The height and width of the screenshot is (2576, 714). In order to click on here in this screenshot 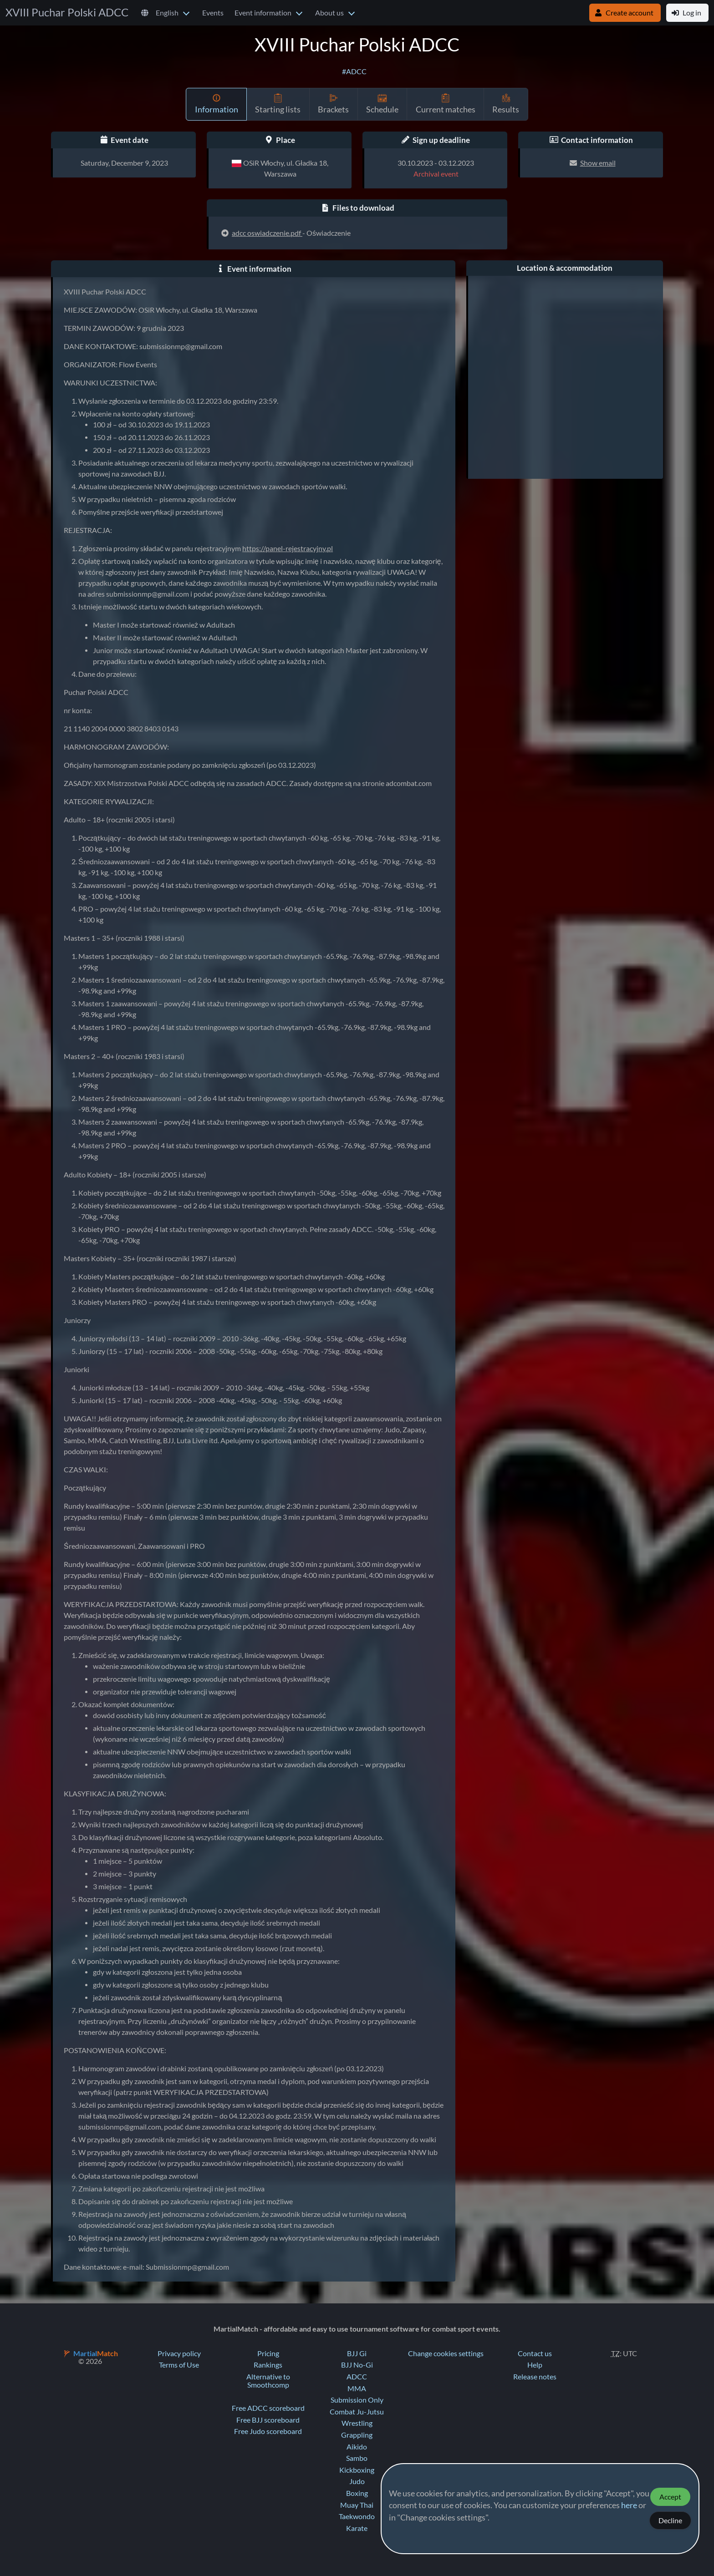, I will do `click(629, 2505)`.